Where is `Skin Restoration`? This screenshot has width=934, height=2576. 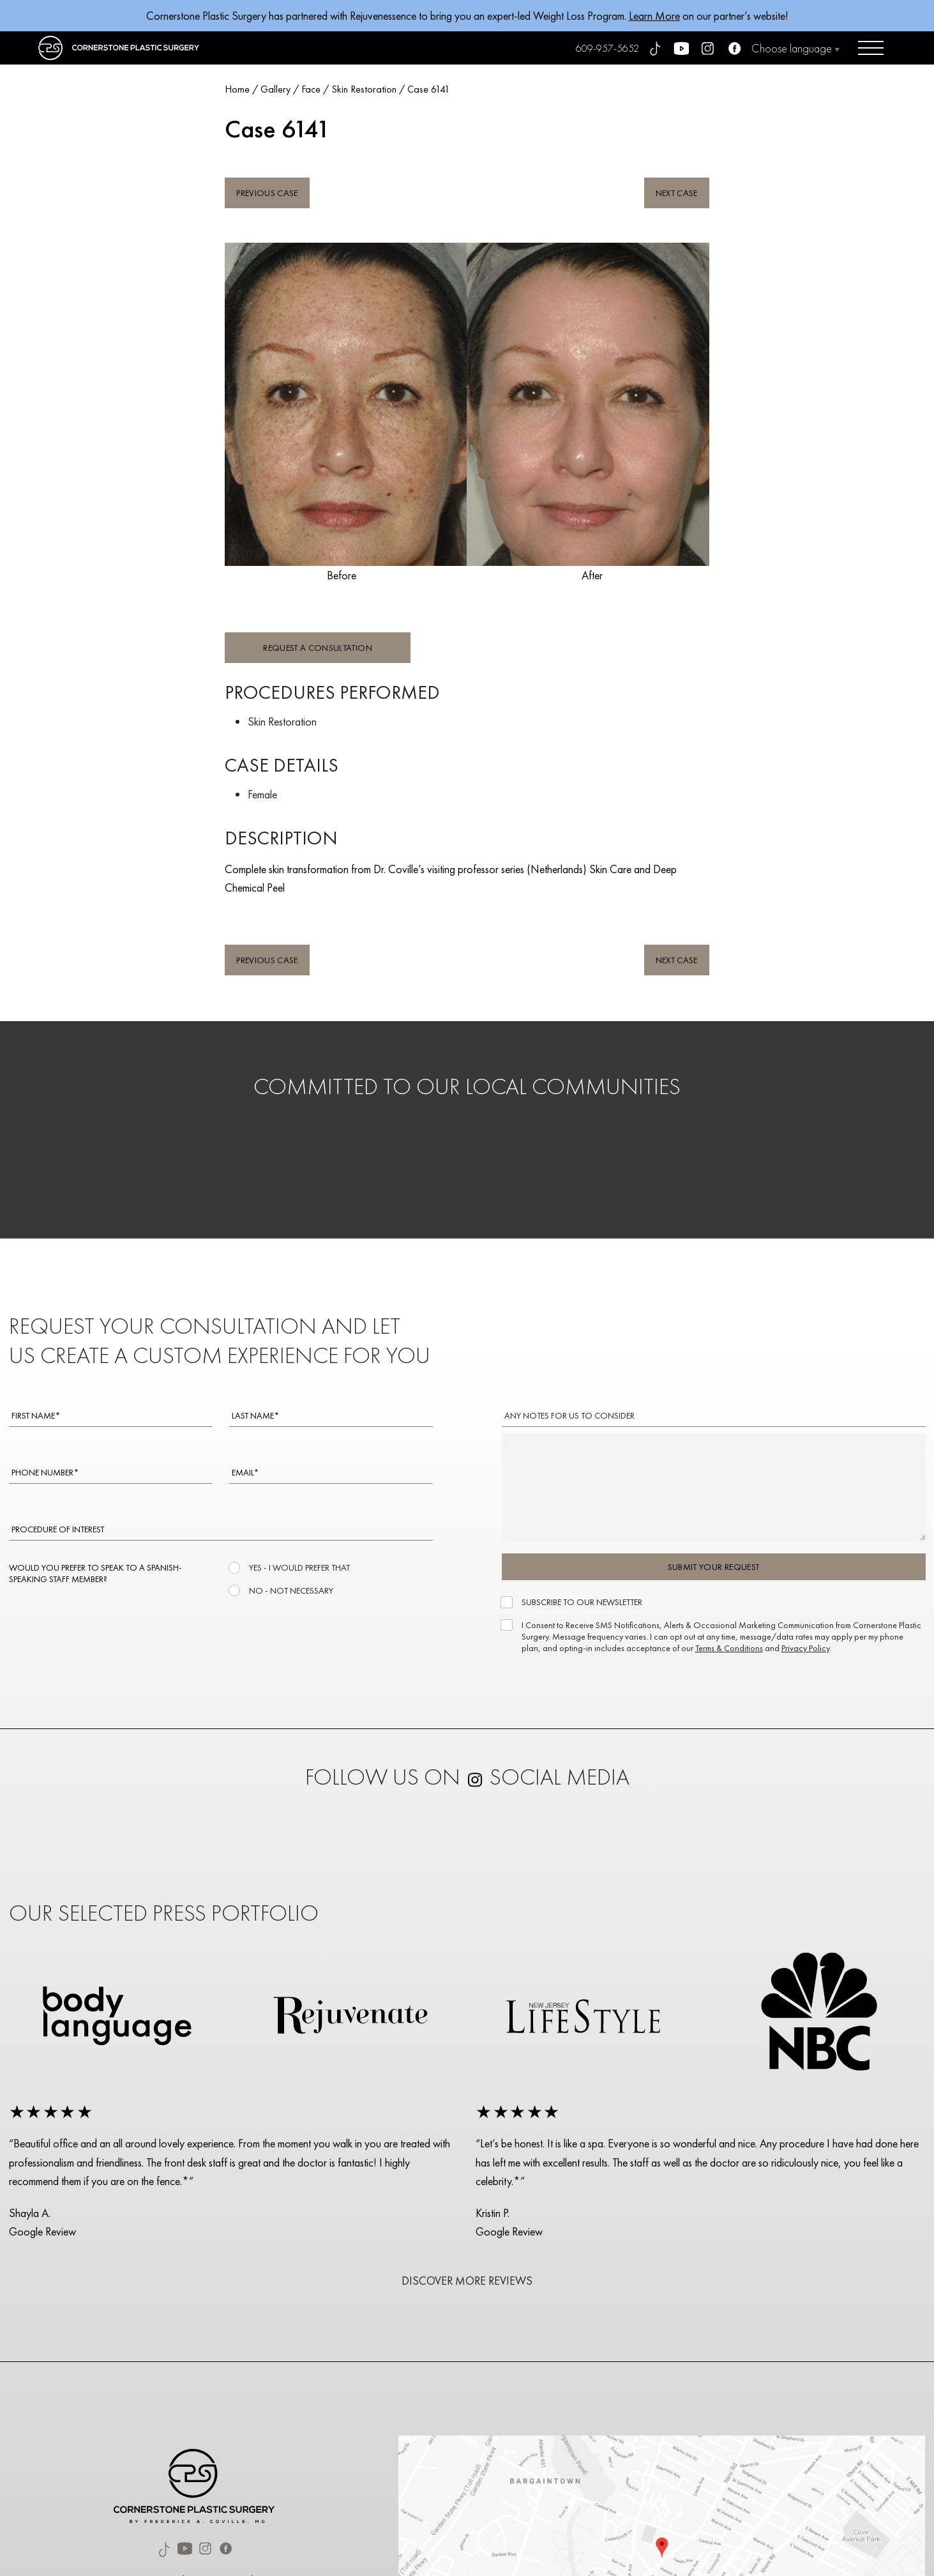
Skin Restoration is located at coordinates (363, 89).